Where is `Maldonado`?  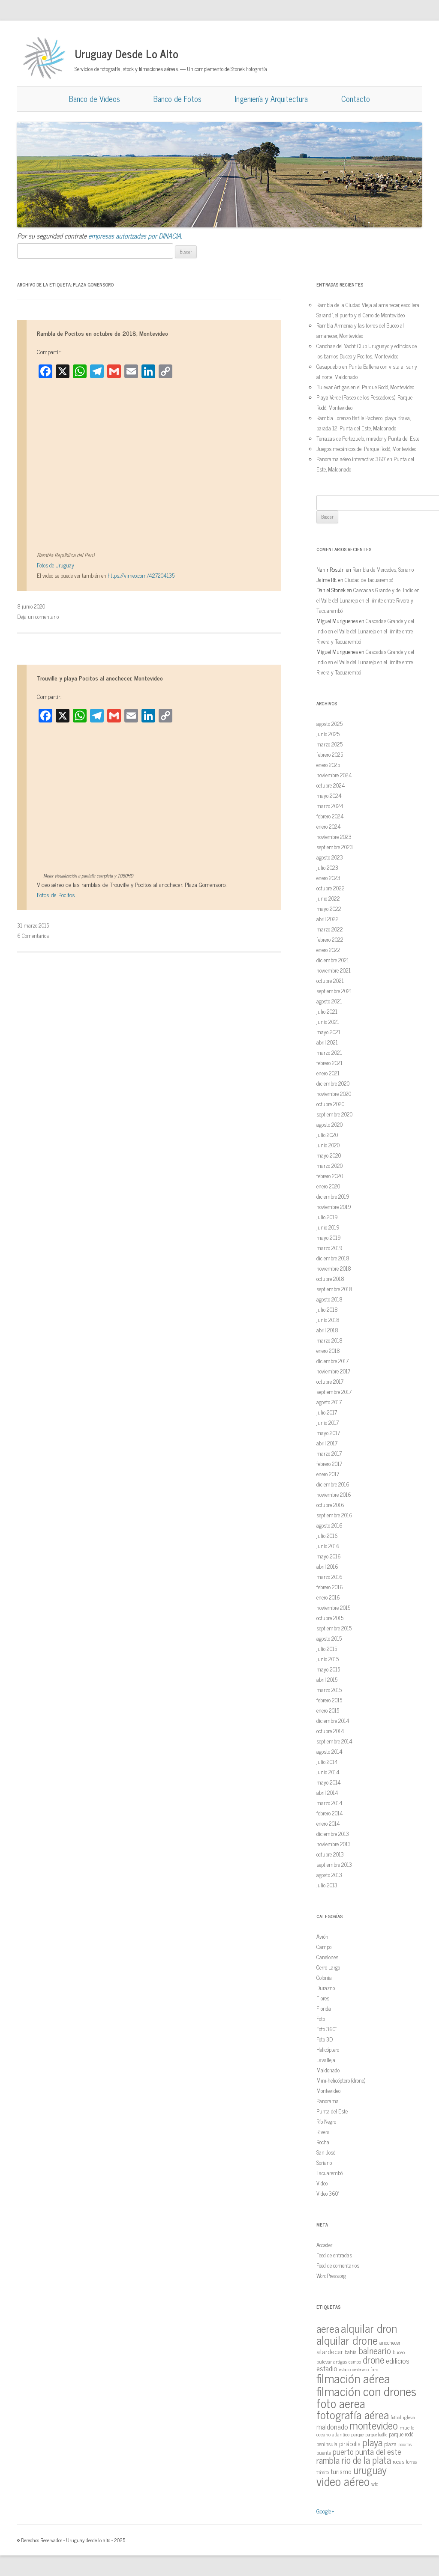
Maldonado is located at coordinates (328, 2070).